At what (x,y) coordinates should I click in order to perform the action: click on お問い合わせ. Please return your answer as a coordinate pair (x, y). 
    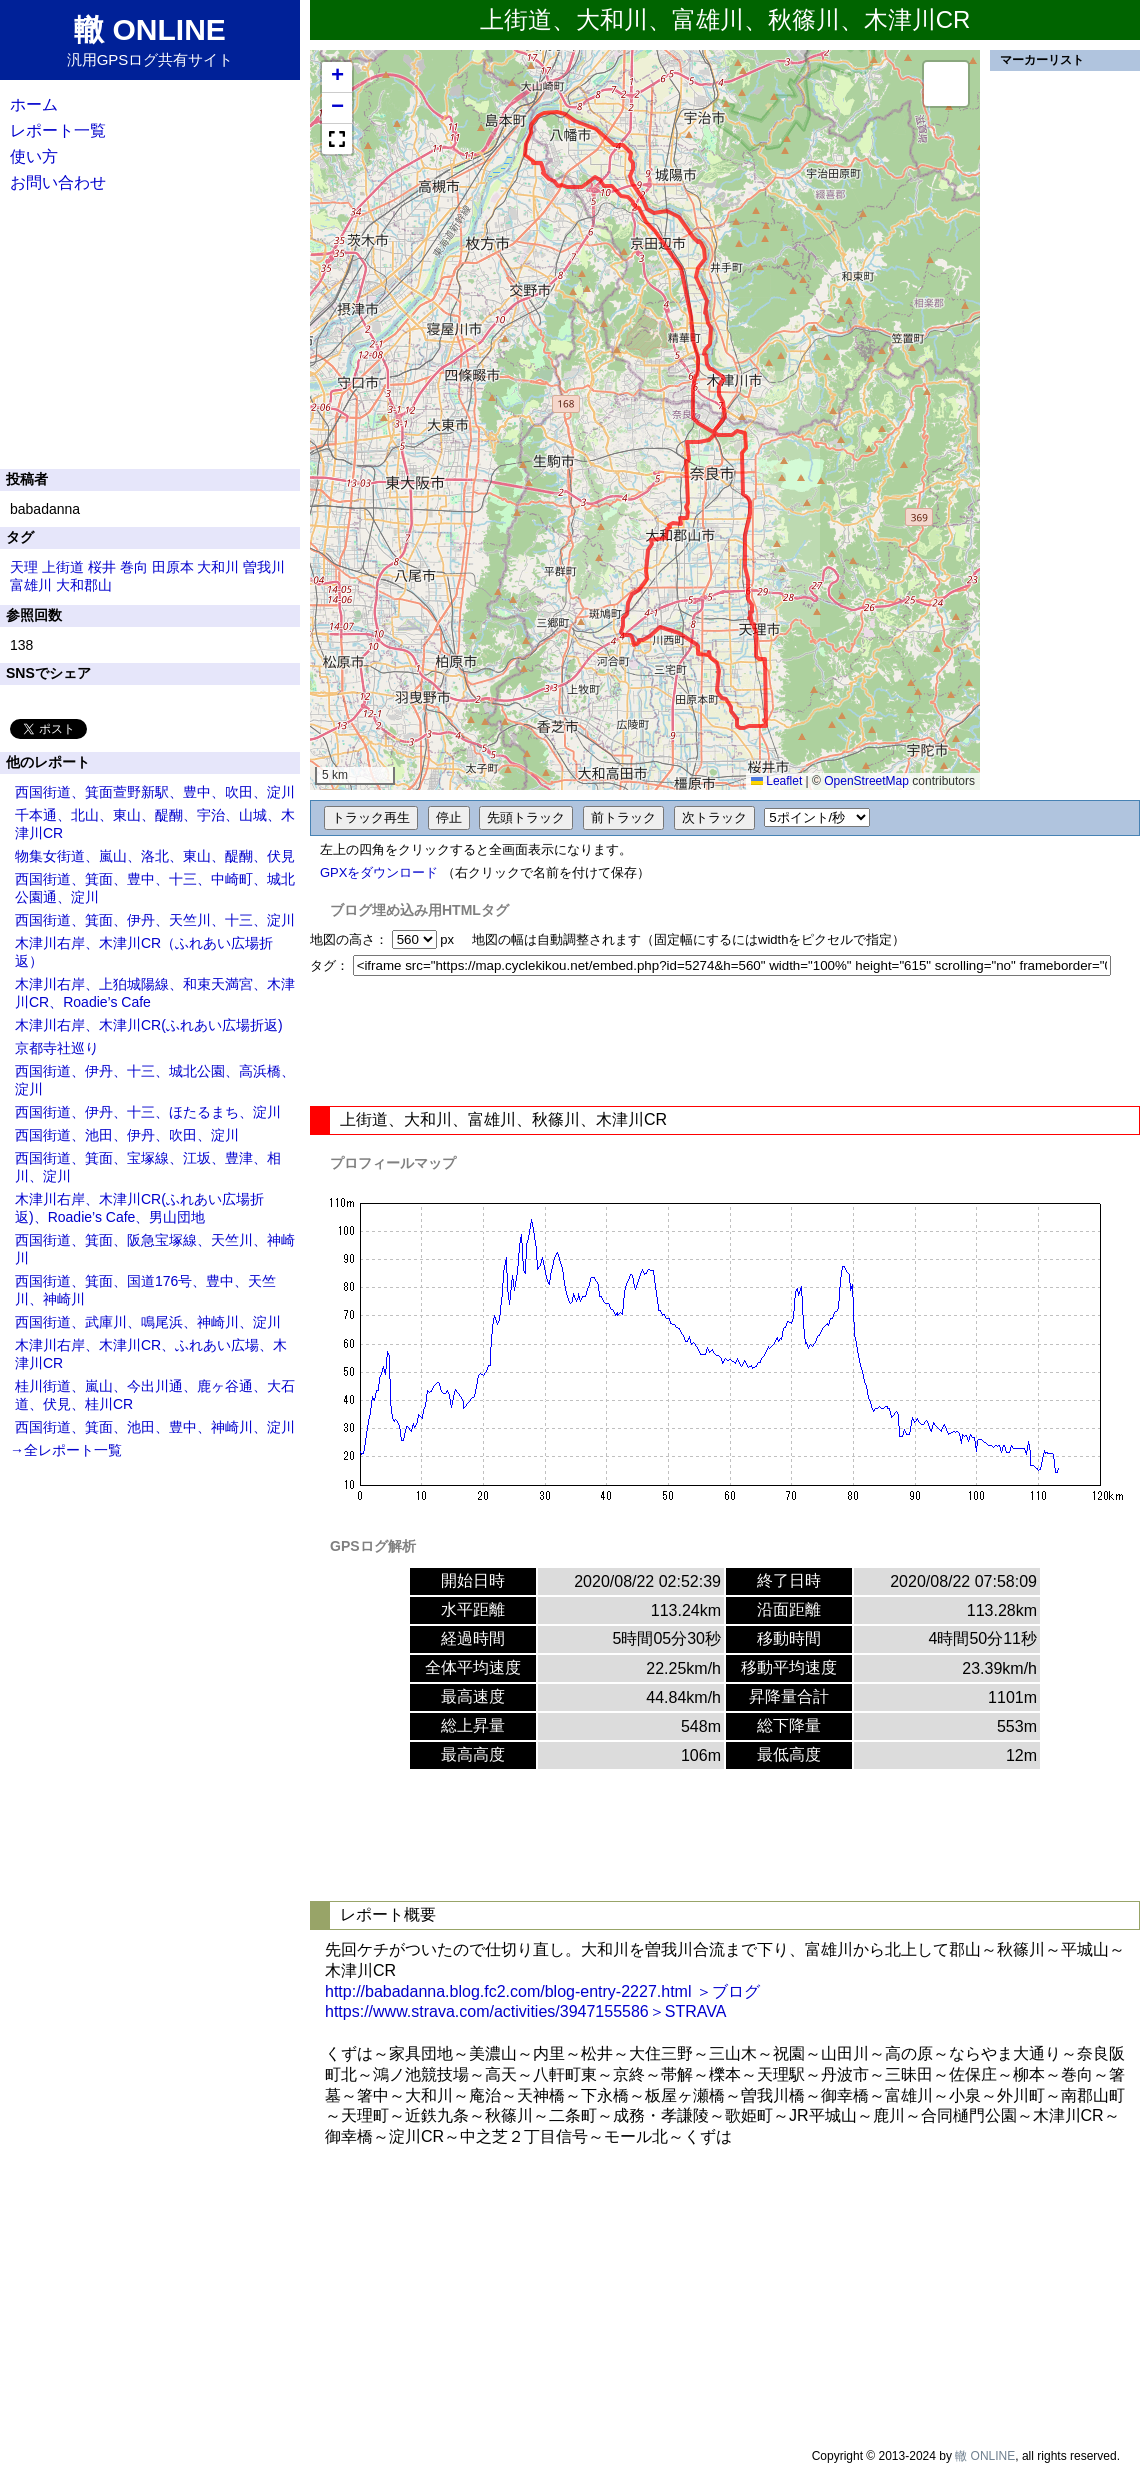
    Looking at the image, I should click on (58, 182).